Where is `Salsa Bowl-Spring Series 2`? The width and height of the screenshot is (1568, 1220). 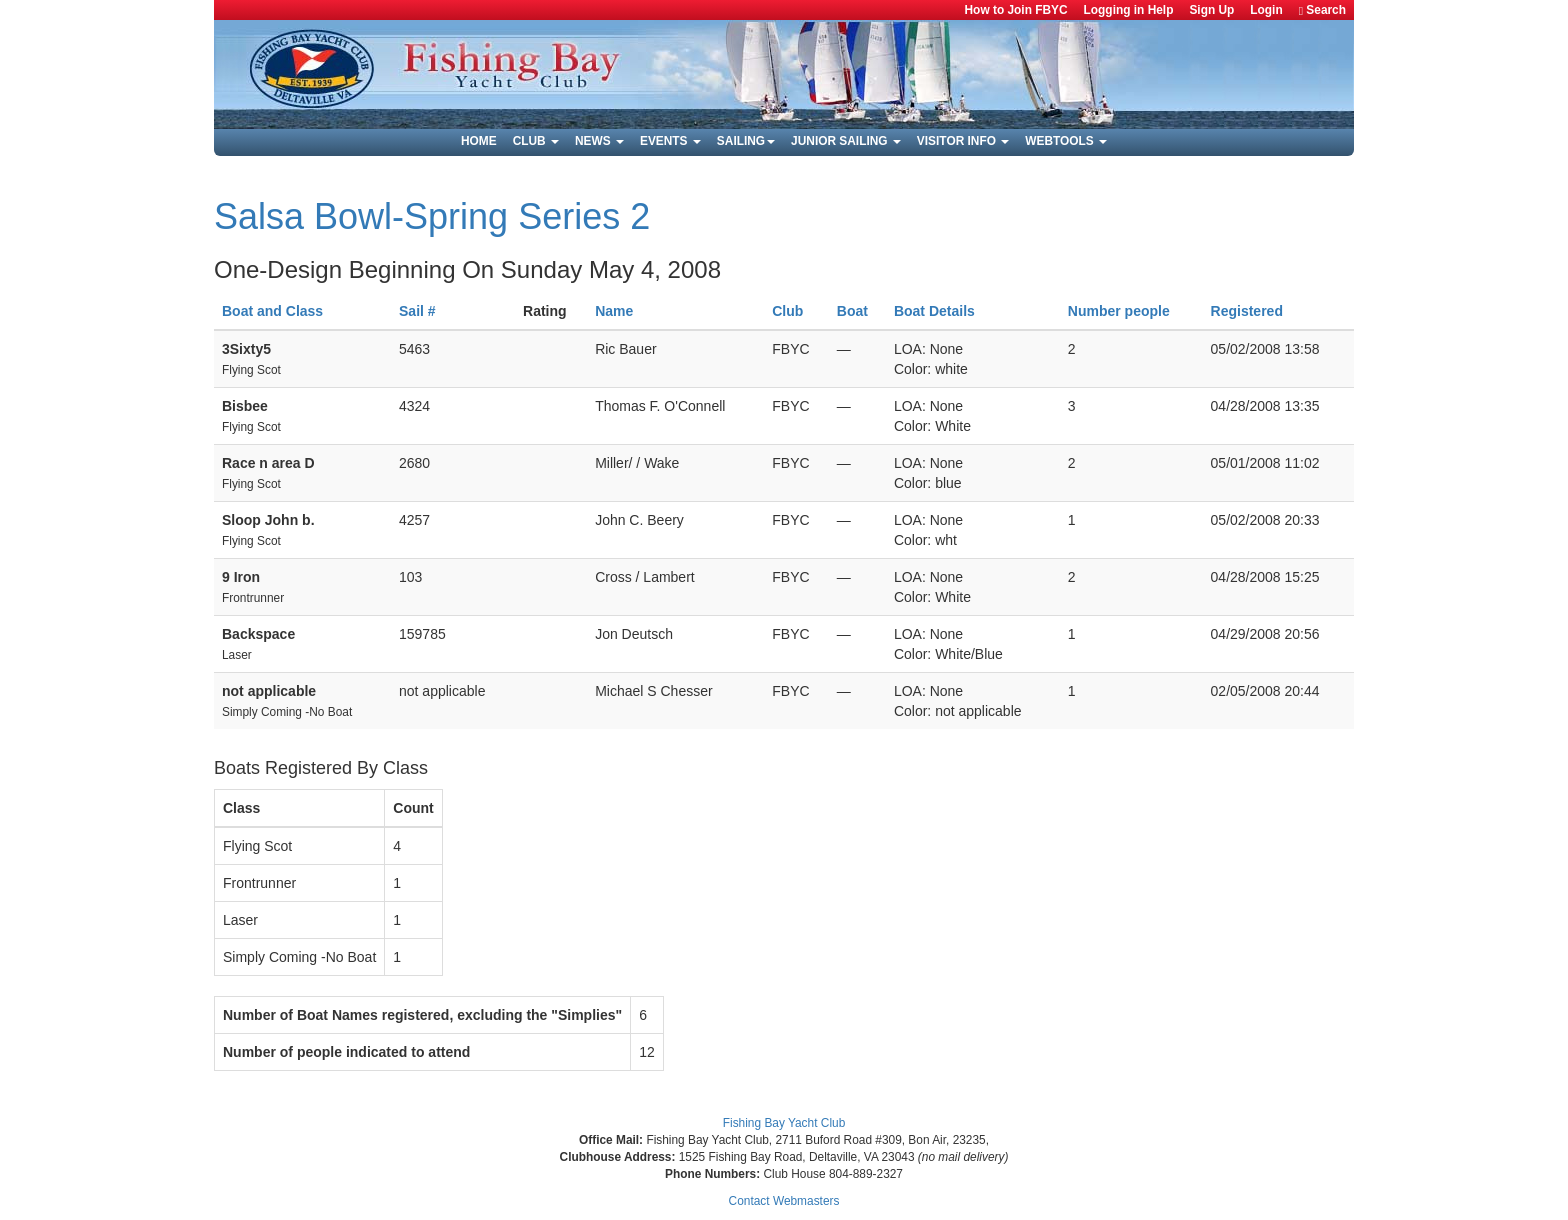
Salsa Bowl-Spring Series 2 is located at coordinates (432, 216).